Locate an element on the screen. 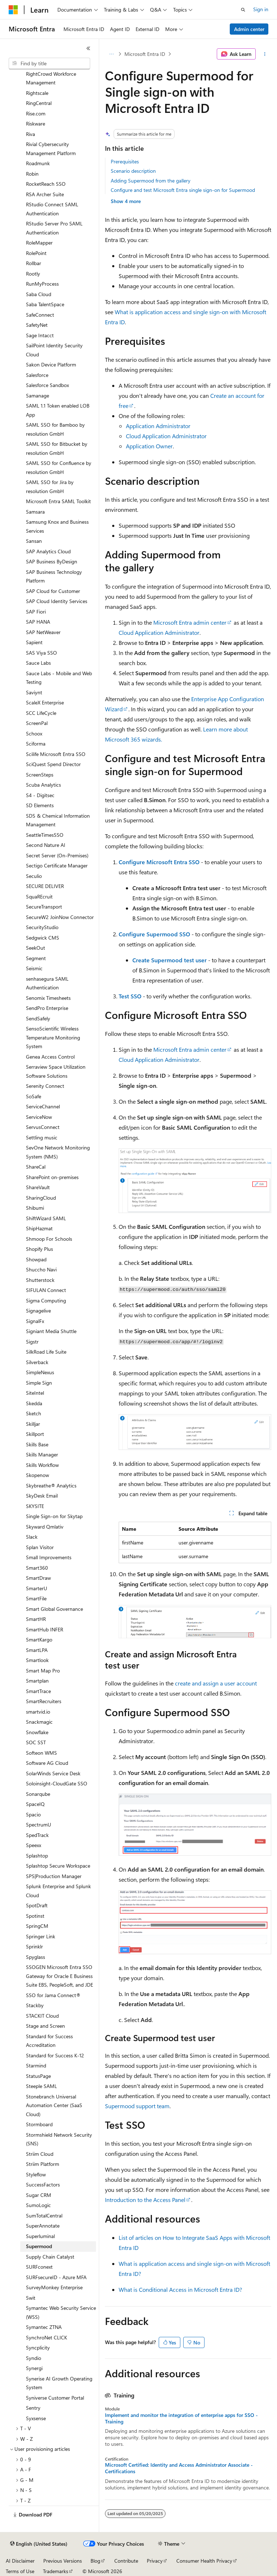  Salesforce Sandbox [treeitem] is located at coordinates (47, 385).